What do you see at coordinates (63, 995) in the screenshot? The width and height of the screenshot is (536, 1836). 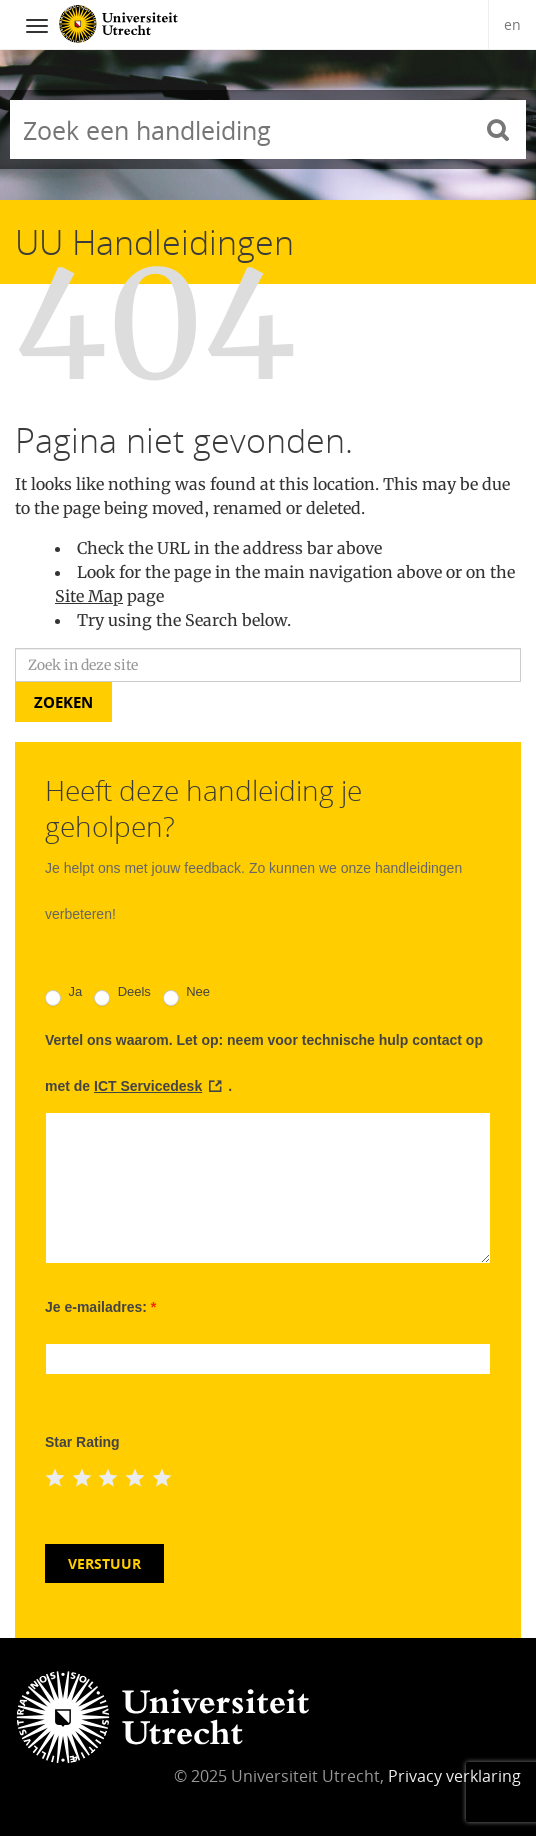 I see `Ja` at bounding box center [63, 995].